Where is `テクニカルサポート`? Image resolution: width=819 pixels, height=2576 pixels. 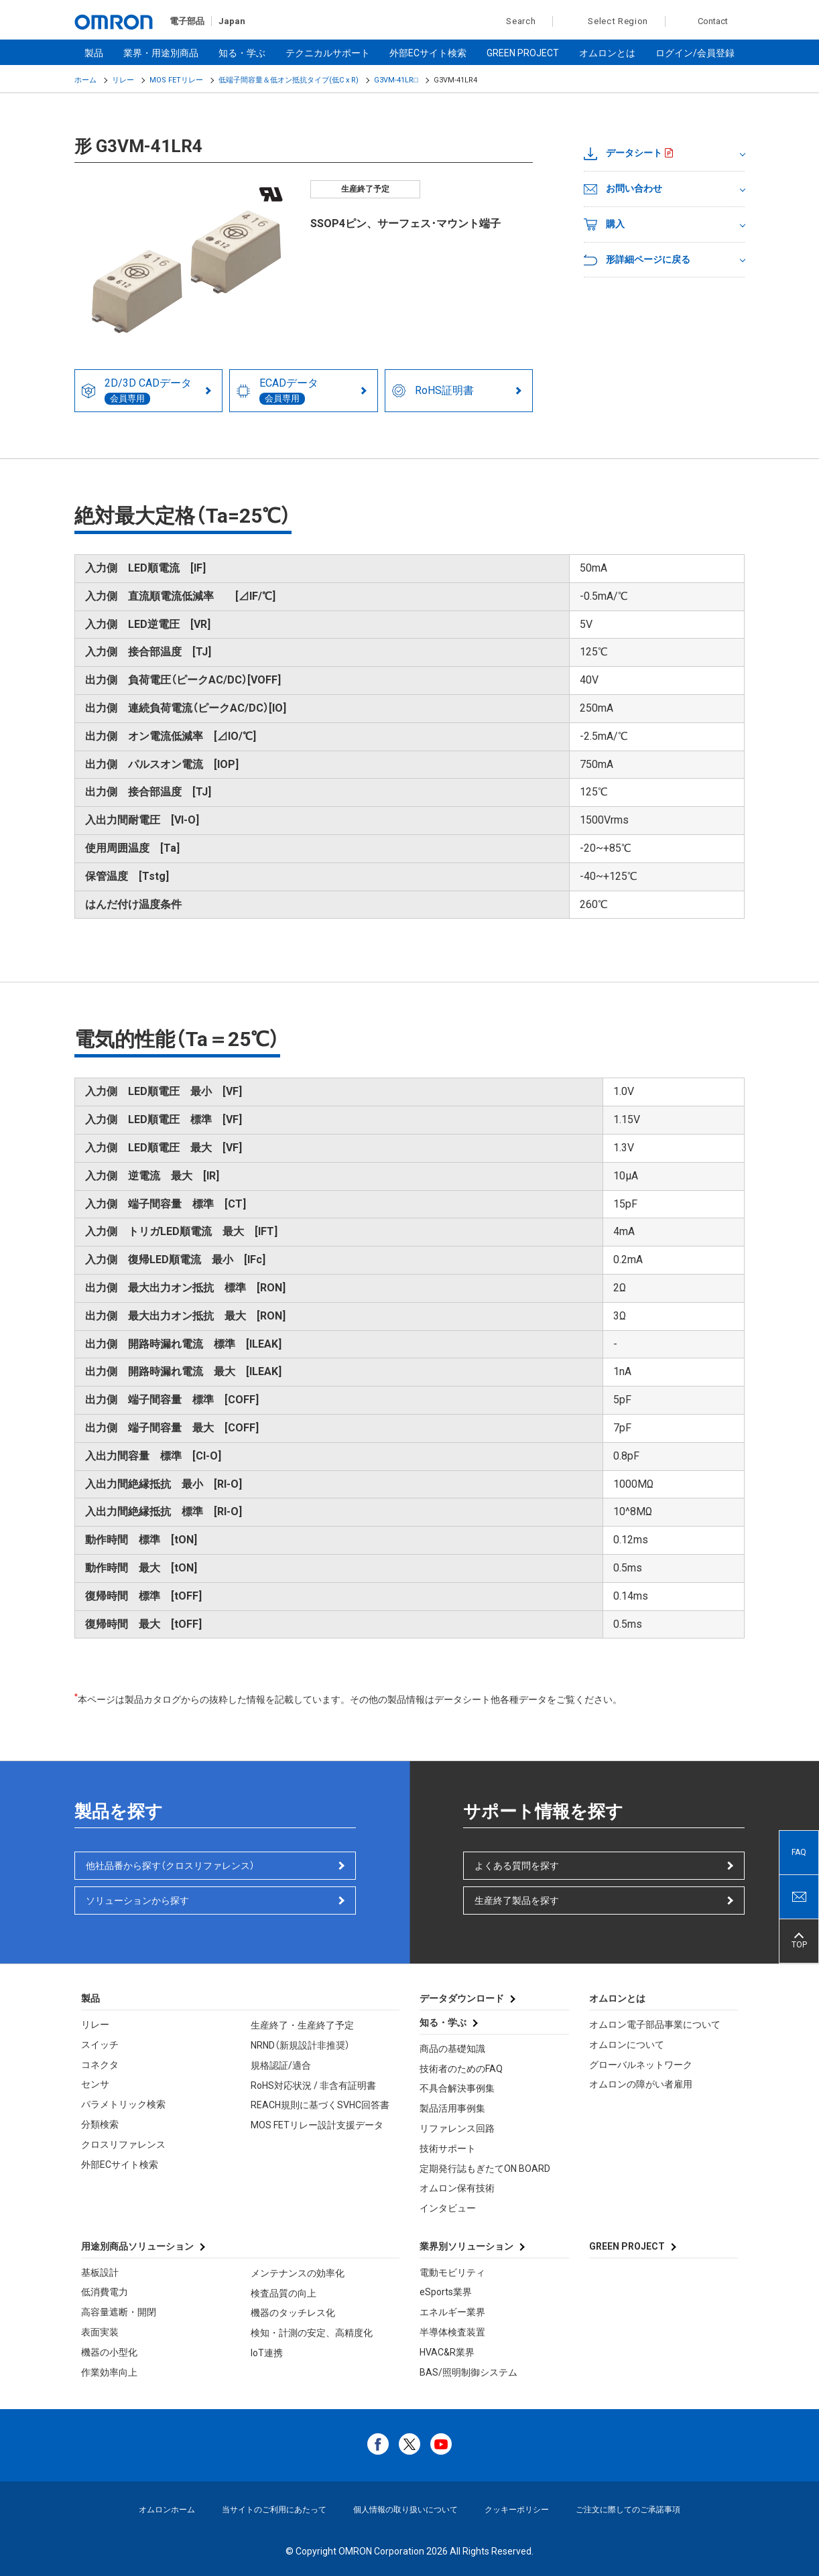 テクニカルサポート is located at coordinates (328, 53).